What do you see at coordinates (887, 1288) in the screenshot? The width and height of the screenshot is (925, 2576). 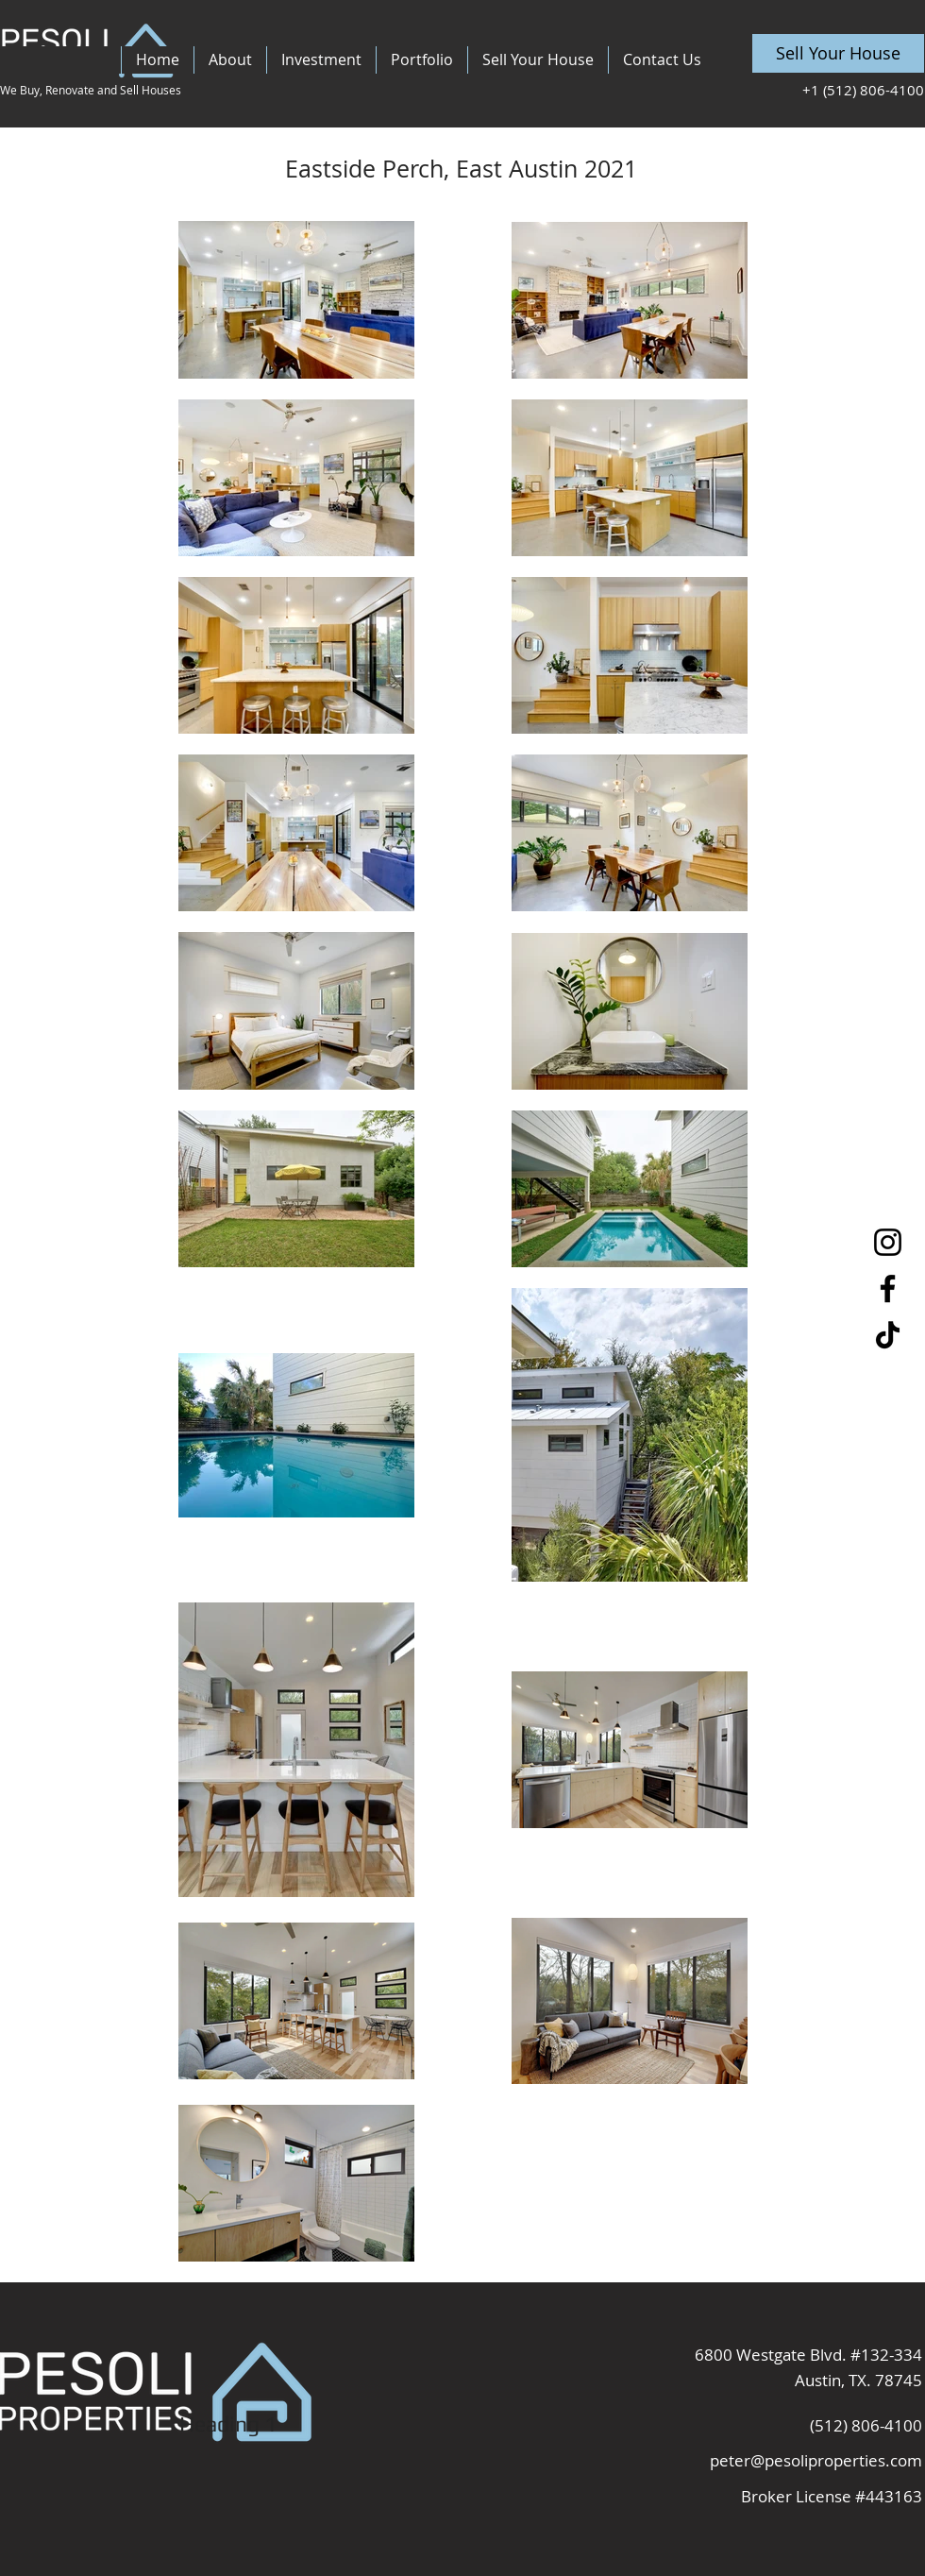 I see `[Facebook]` at bounding box center [887, 1288].